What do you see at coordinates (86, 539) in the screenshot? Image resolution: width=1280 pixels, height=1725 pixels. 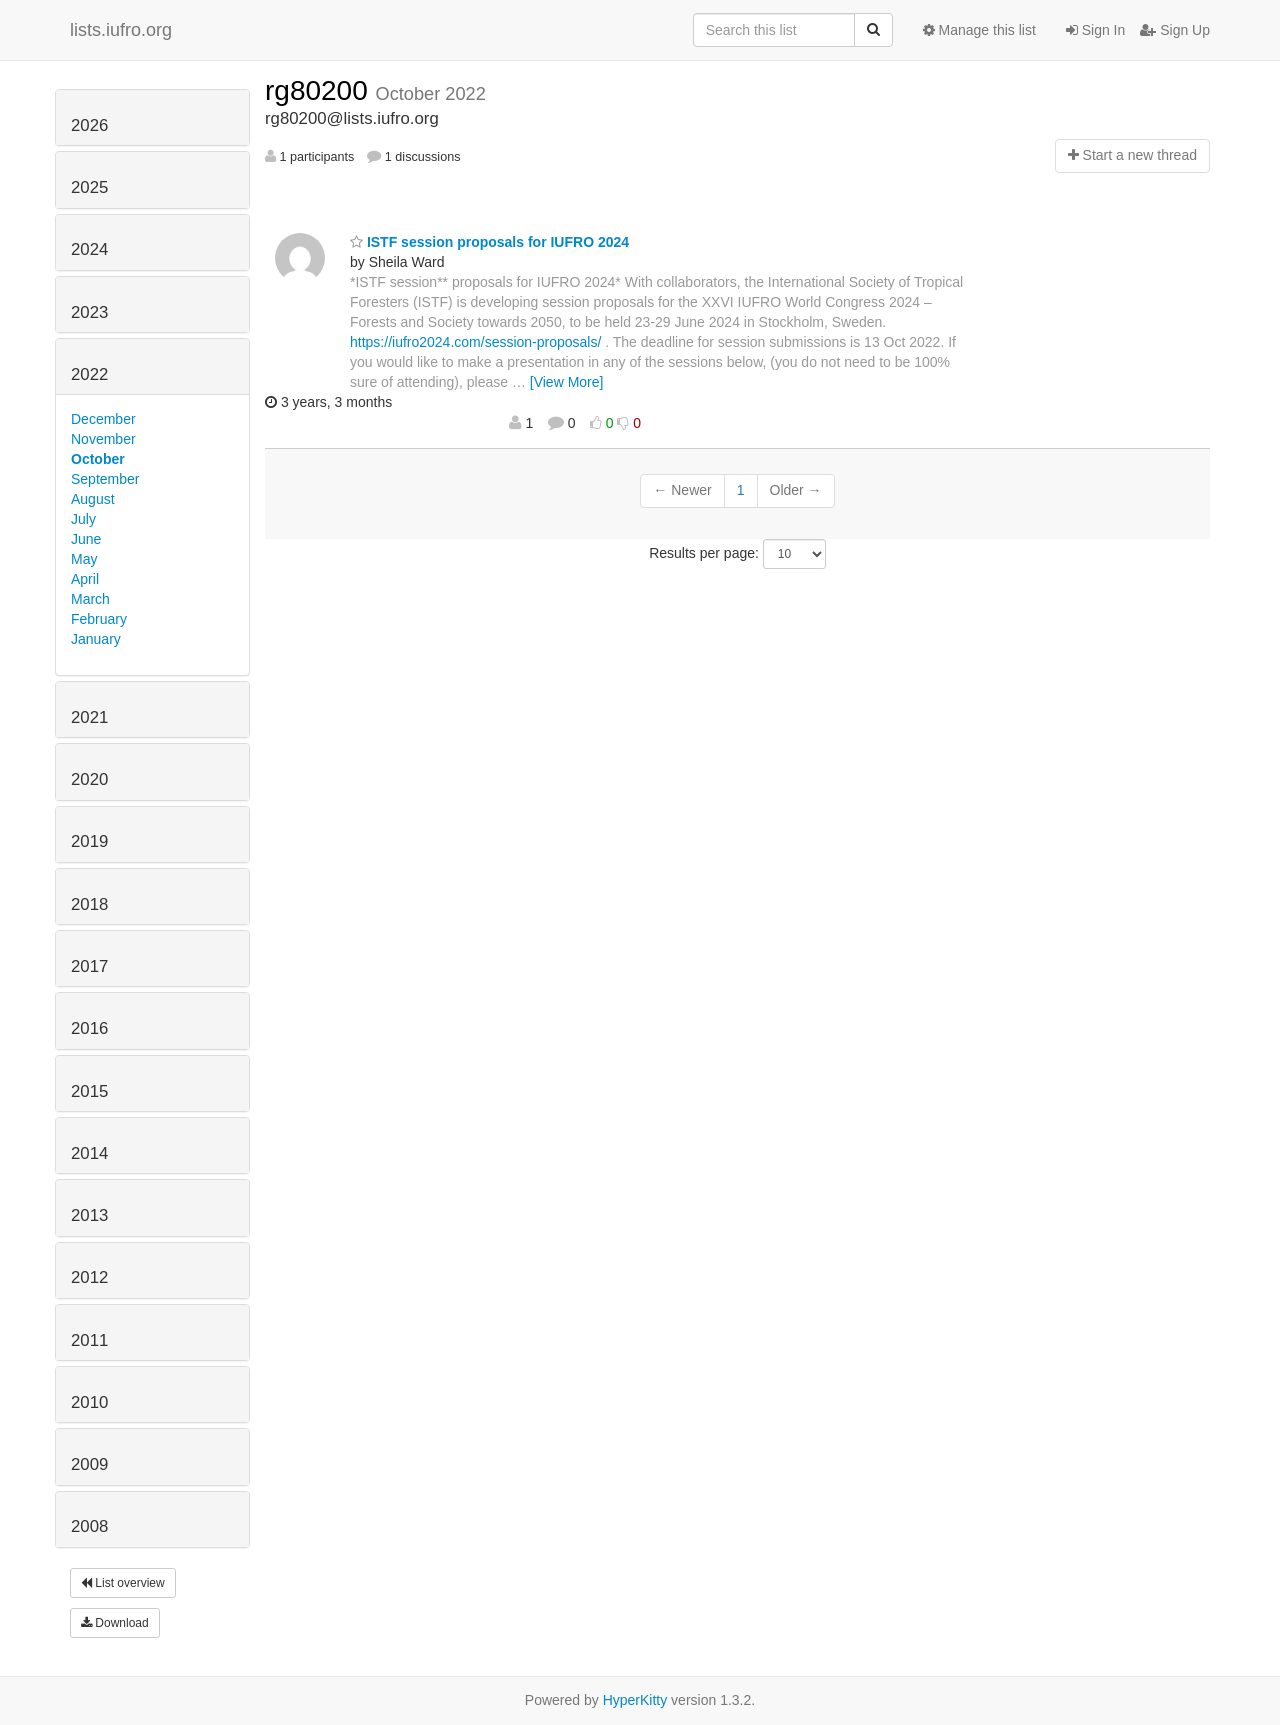 I see `June` at bounding box center [86, 539].